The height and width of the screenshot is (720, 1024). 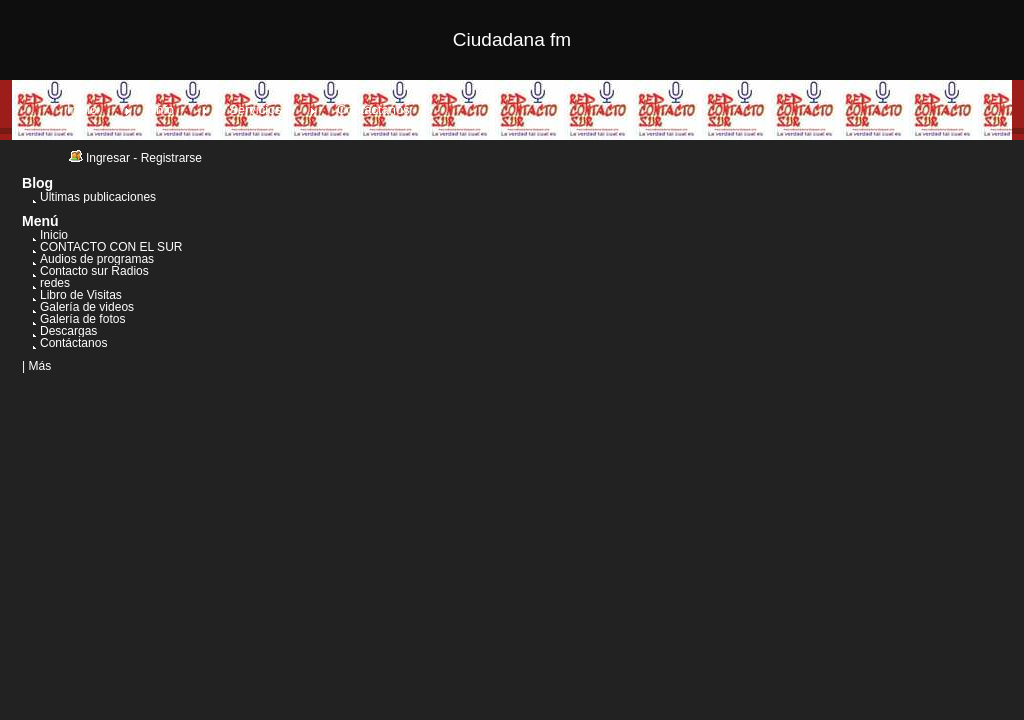 What do you see at coordinates (82, 109) in the screenshot?
I see `Inicio` at bounding box center [82, 109].